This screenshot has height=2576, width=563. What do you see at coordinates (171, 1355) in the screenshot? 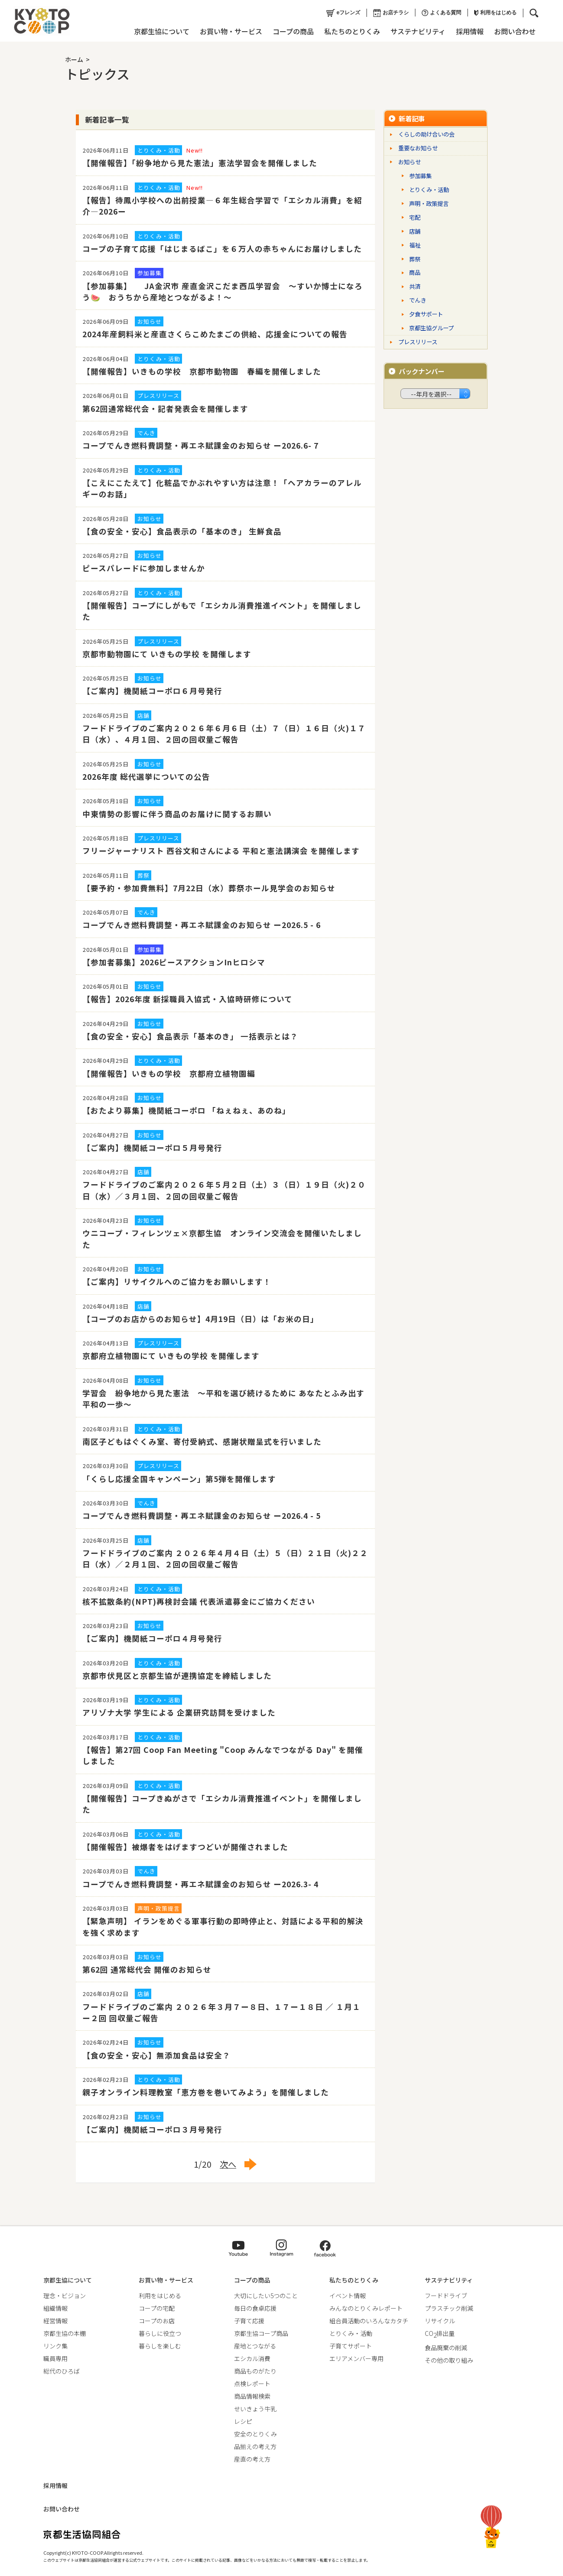
I see `京都府立植物園にて いきもの学校 を開催します` at bounding box center [171, 1355].